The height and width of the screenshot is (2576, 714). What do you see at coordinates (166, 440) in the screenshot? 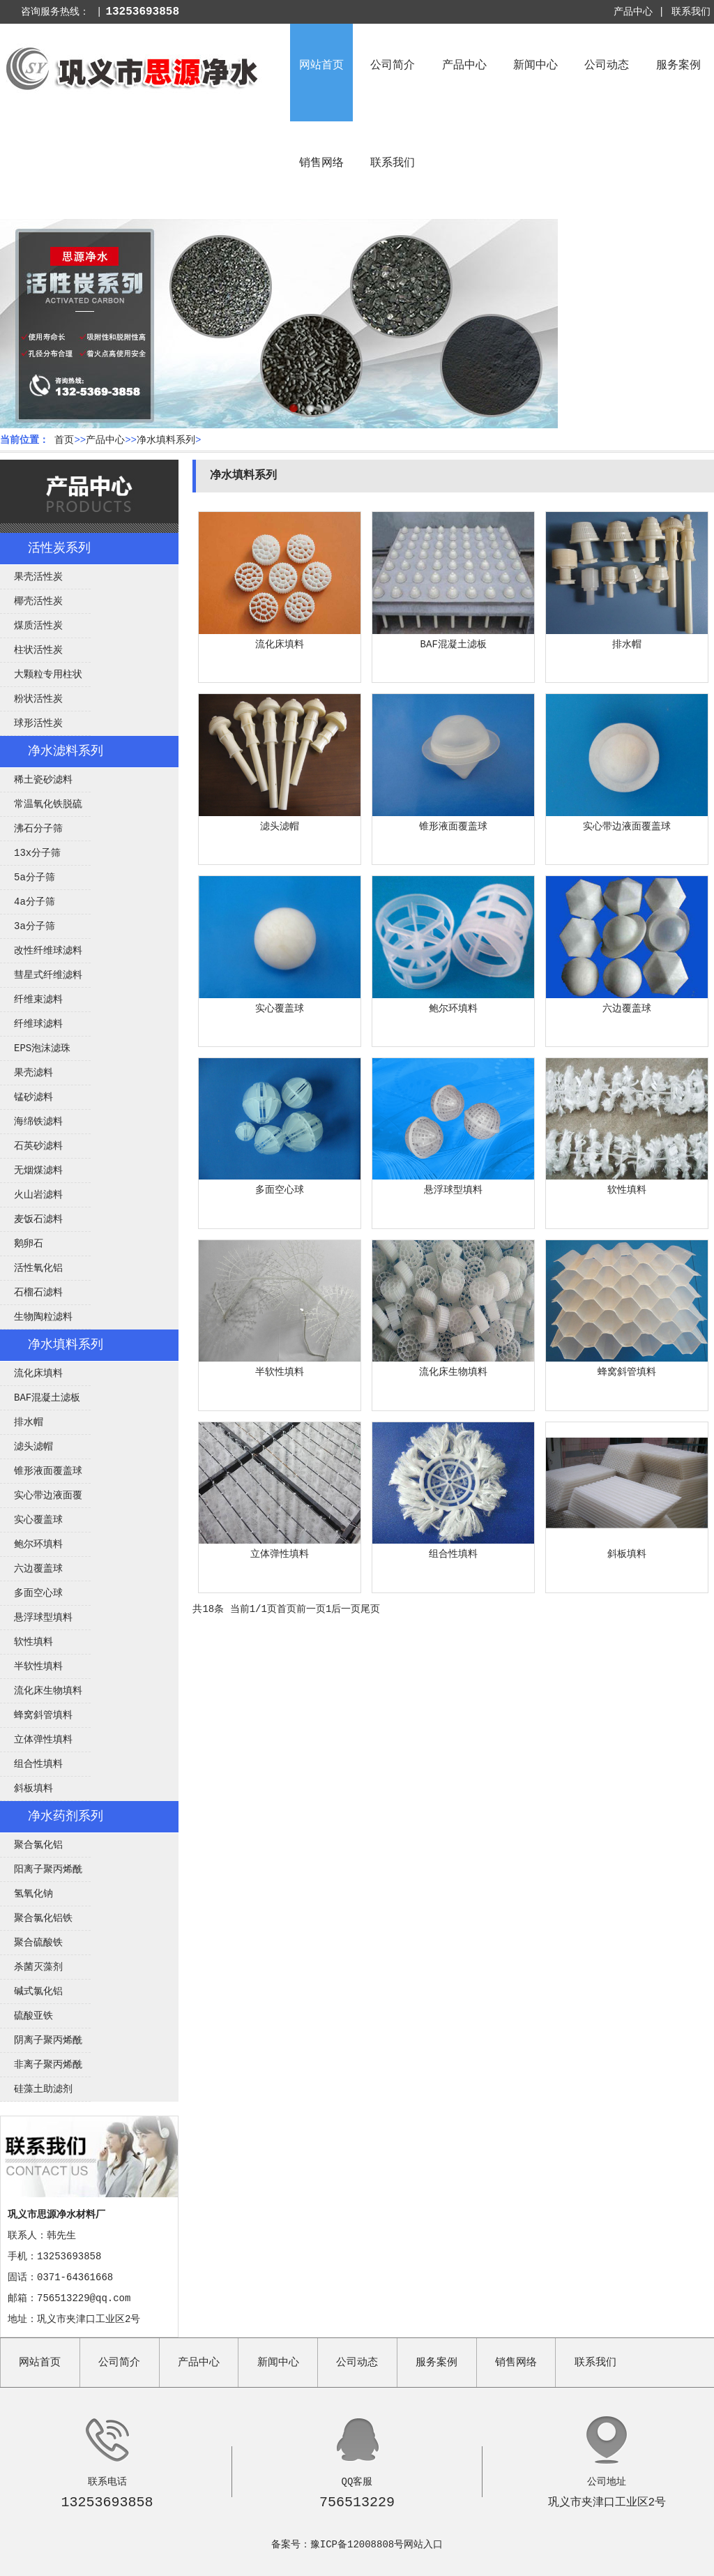
I see `净水填料系列` at bounding box center [166, 440].